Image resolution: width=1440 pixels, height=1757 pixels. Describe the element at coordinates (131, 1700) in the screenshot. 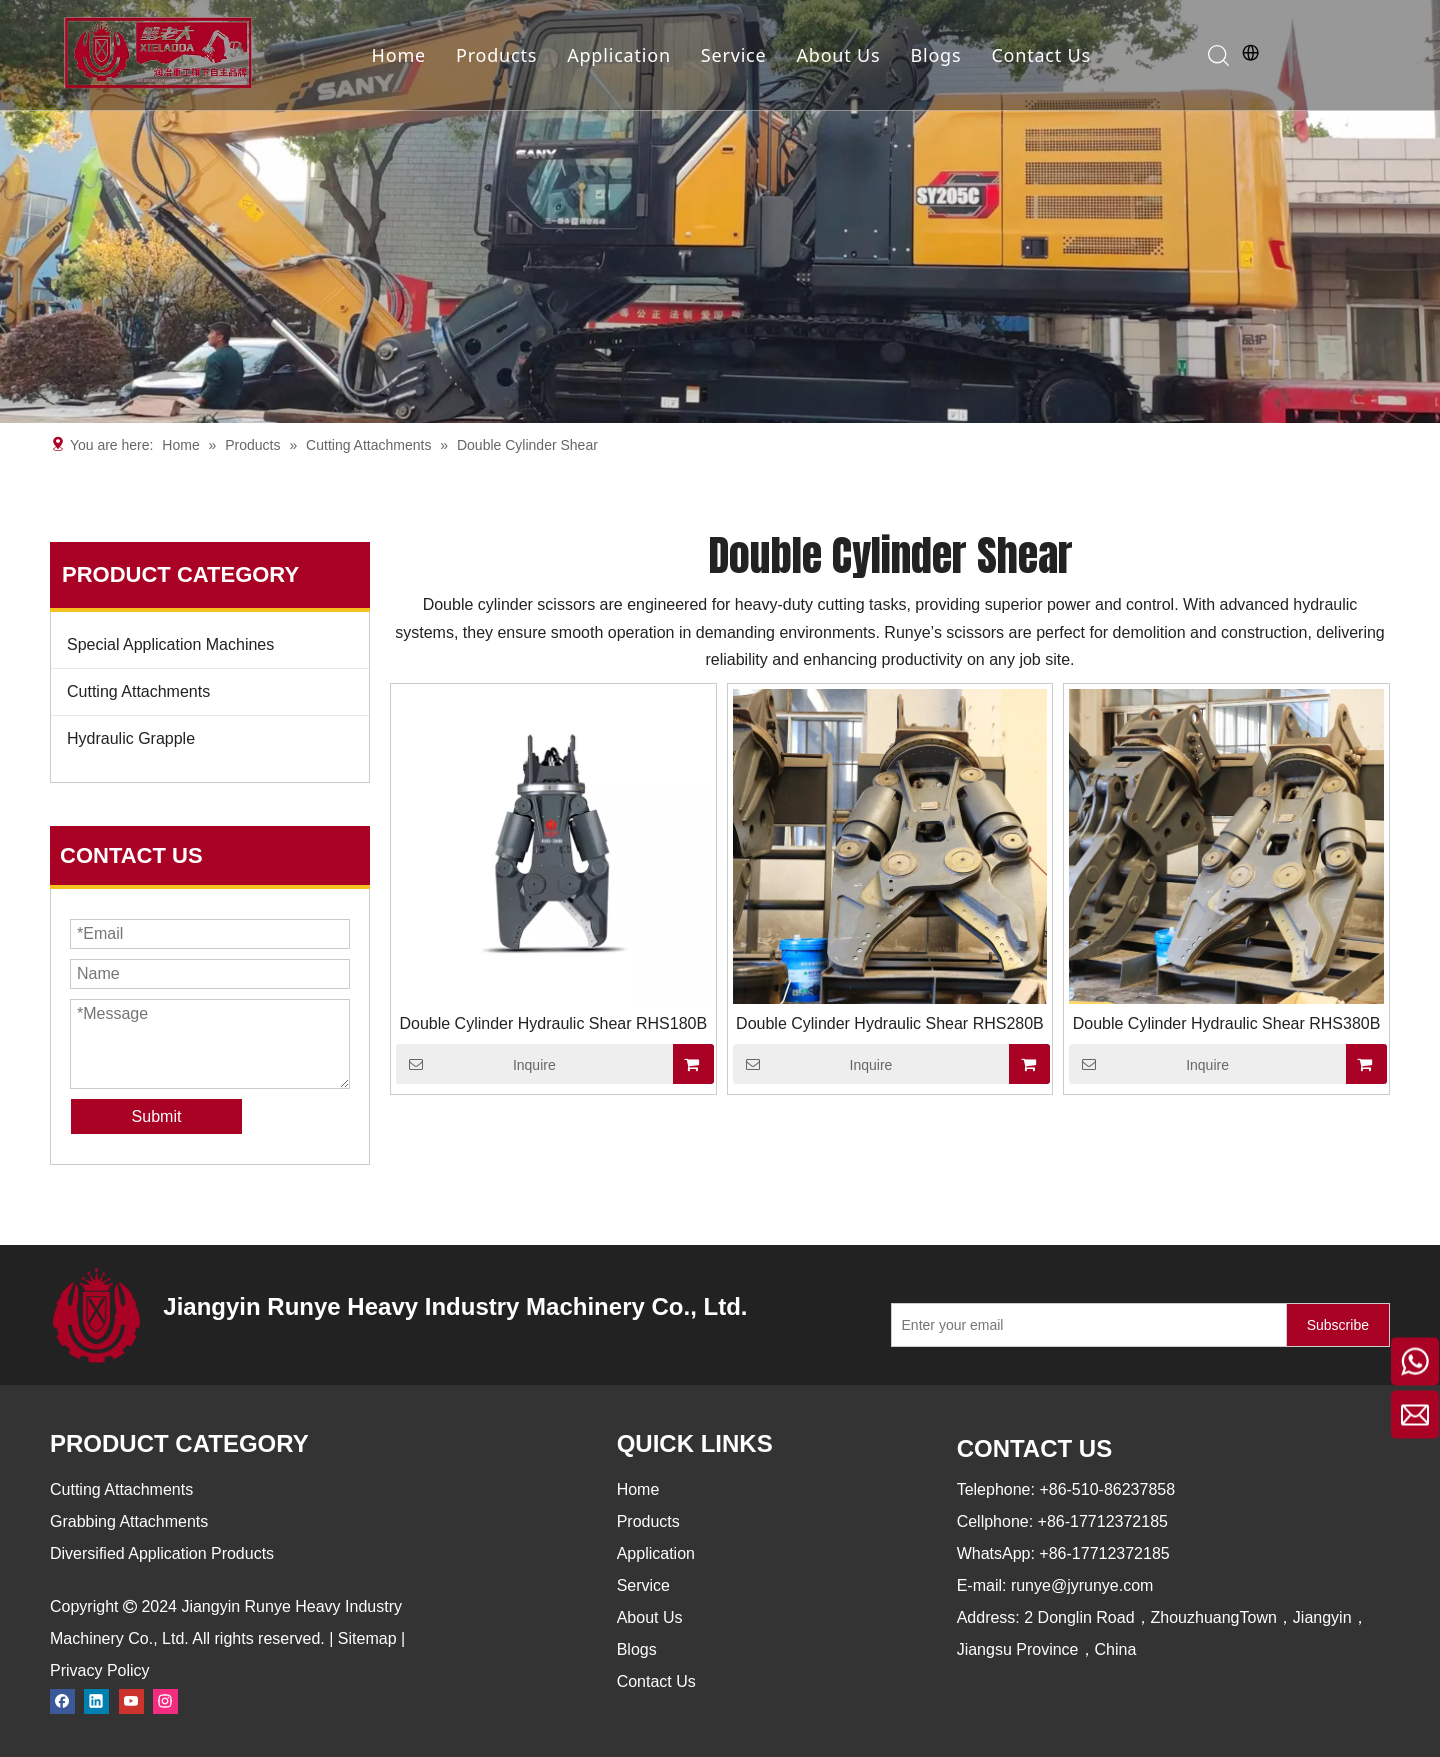

I see `[Youtube]` at that location.